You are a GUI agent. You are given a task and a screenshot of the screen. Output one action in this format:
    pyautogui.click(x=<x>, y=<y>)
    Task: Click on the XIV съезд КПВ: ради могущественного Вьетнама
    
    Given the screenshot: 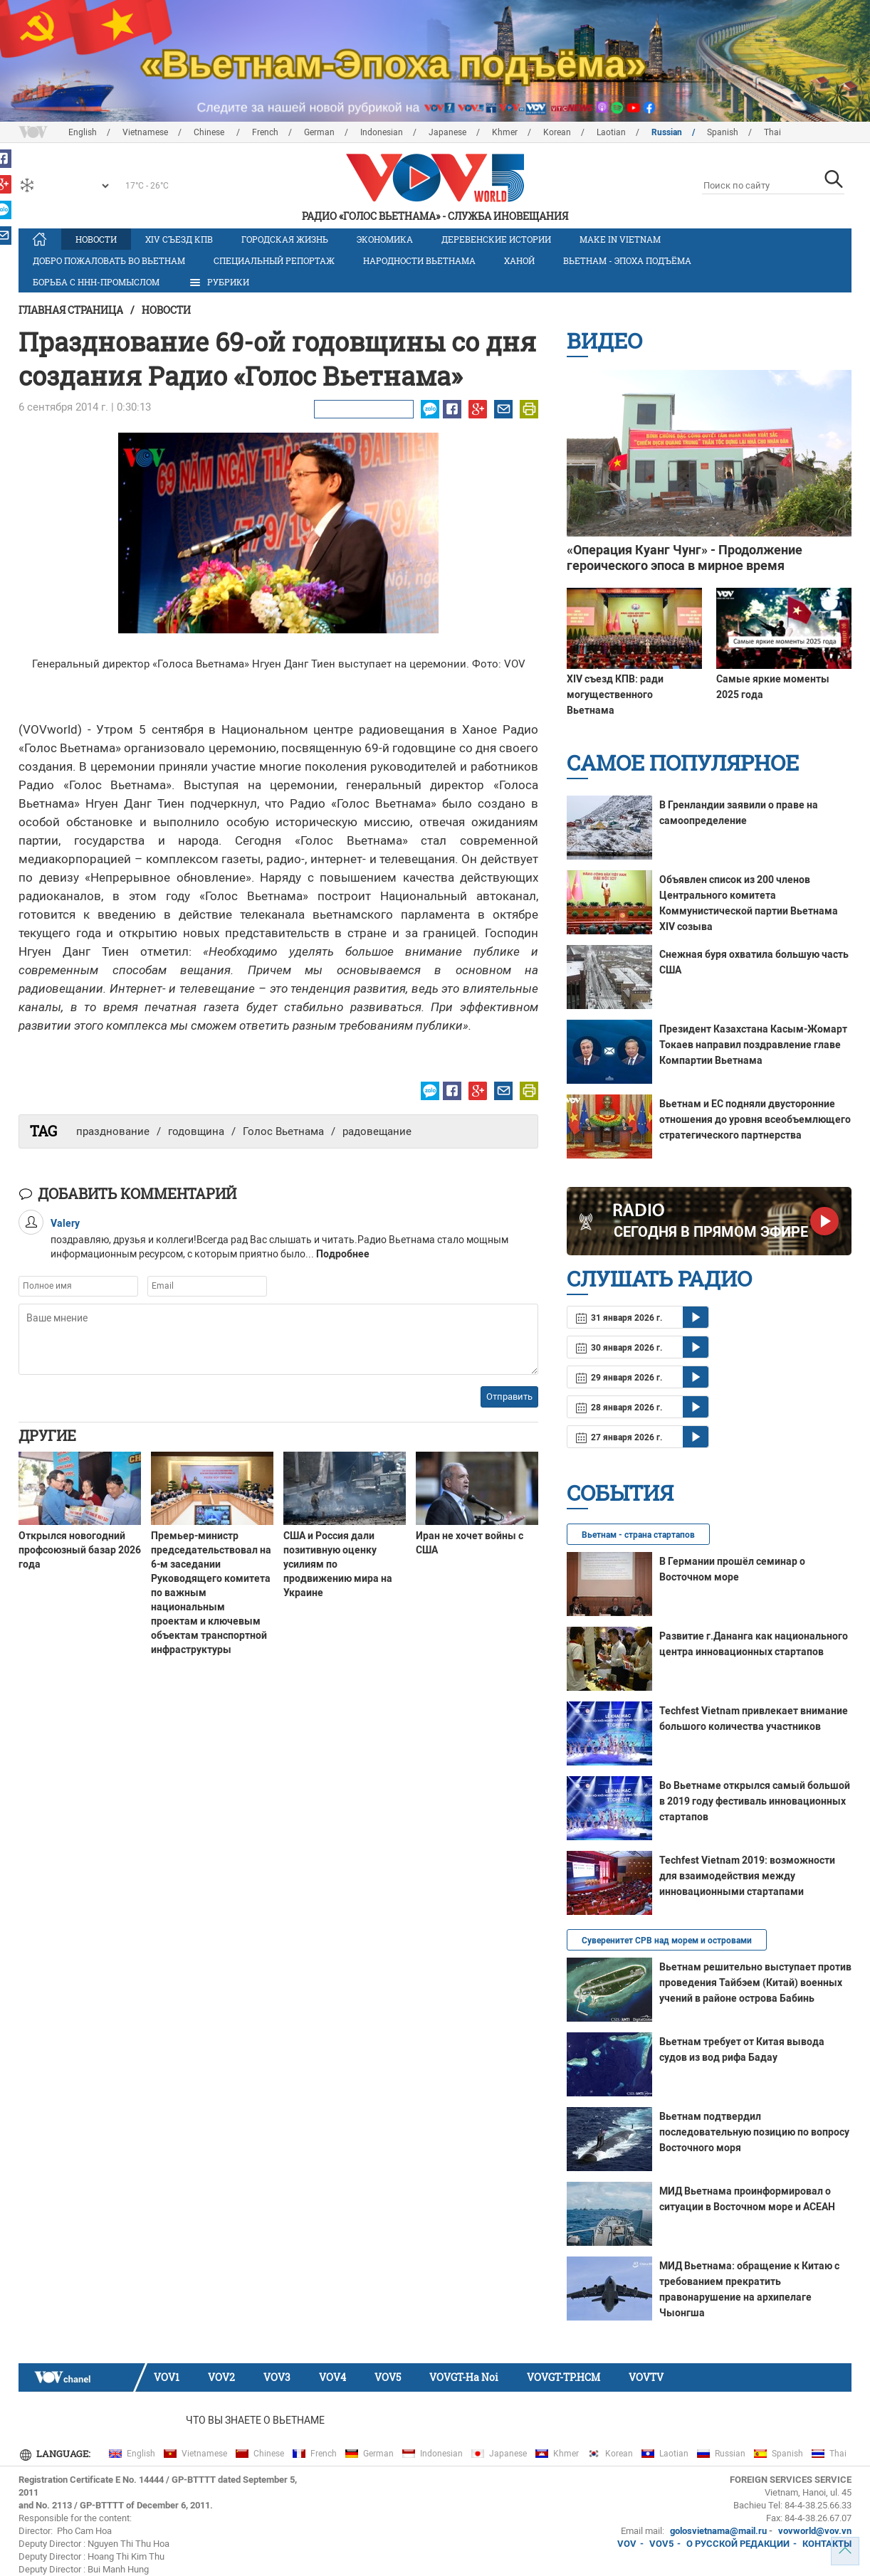 What is the action you would take?
    pyautogui.click(x=615, y=694)
    